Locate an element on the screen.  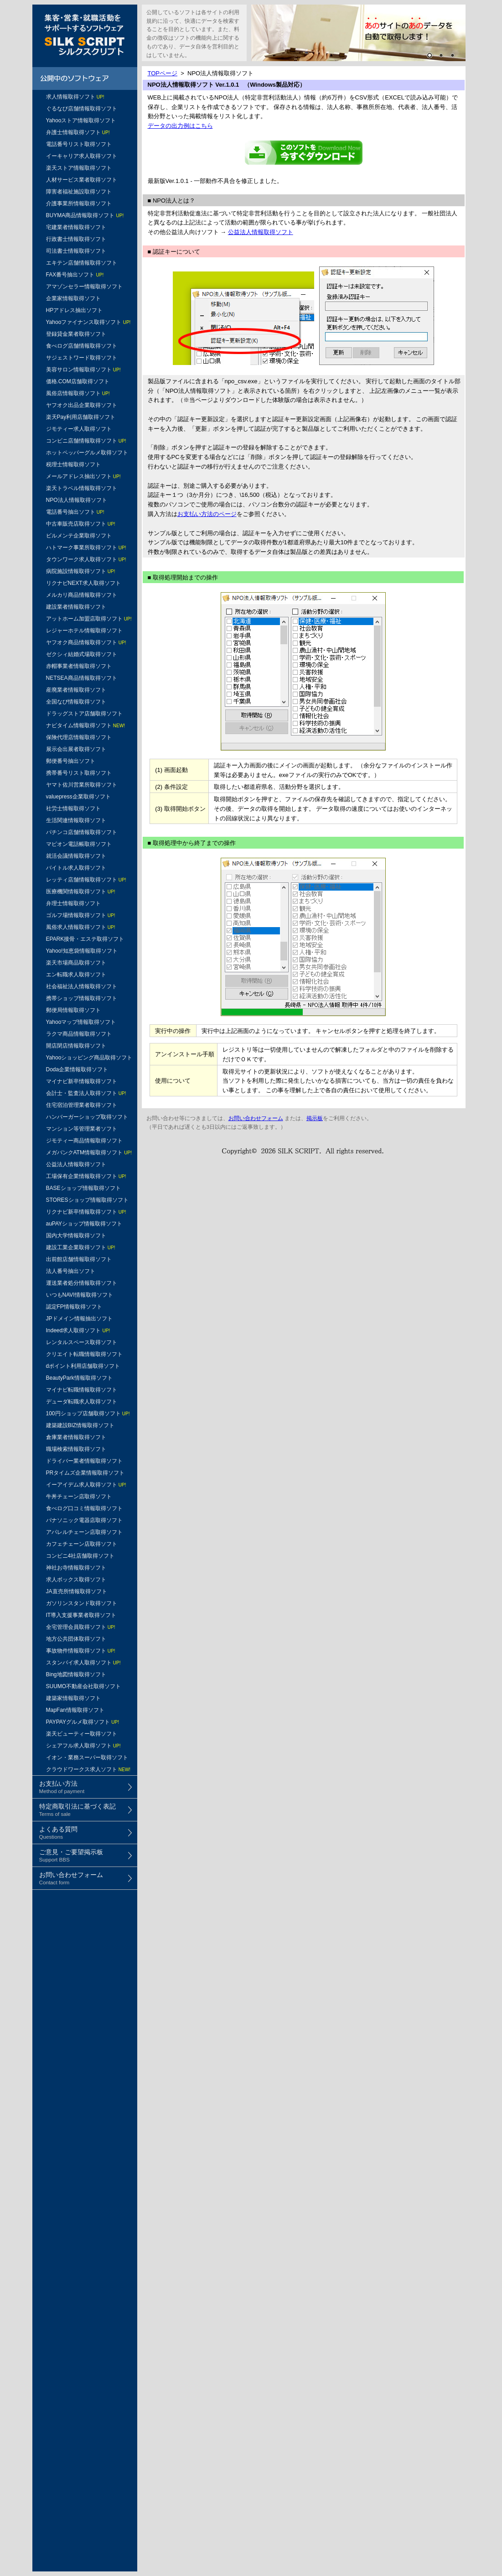
風俗店情報取得ソフト is located at coordinates (78, 393).